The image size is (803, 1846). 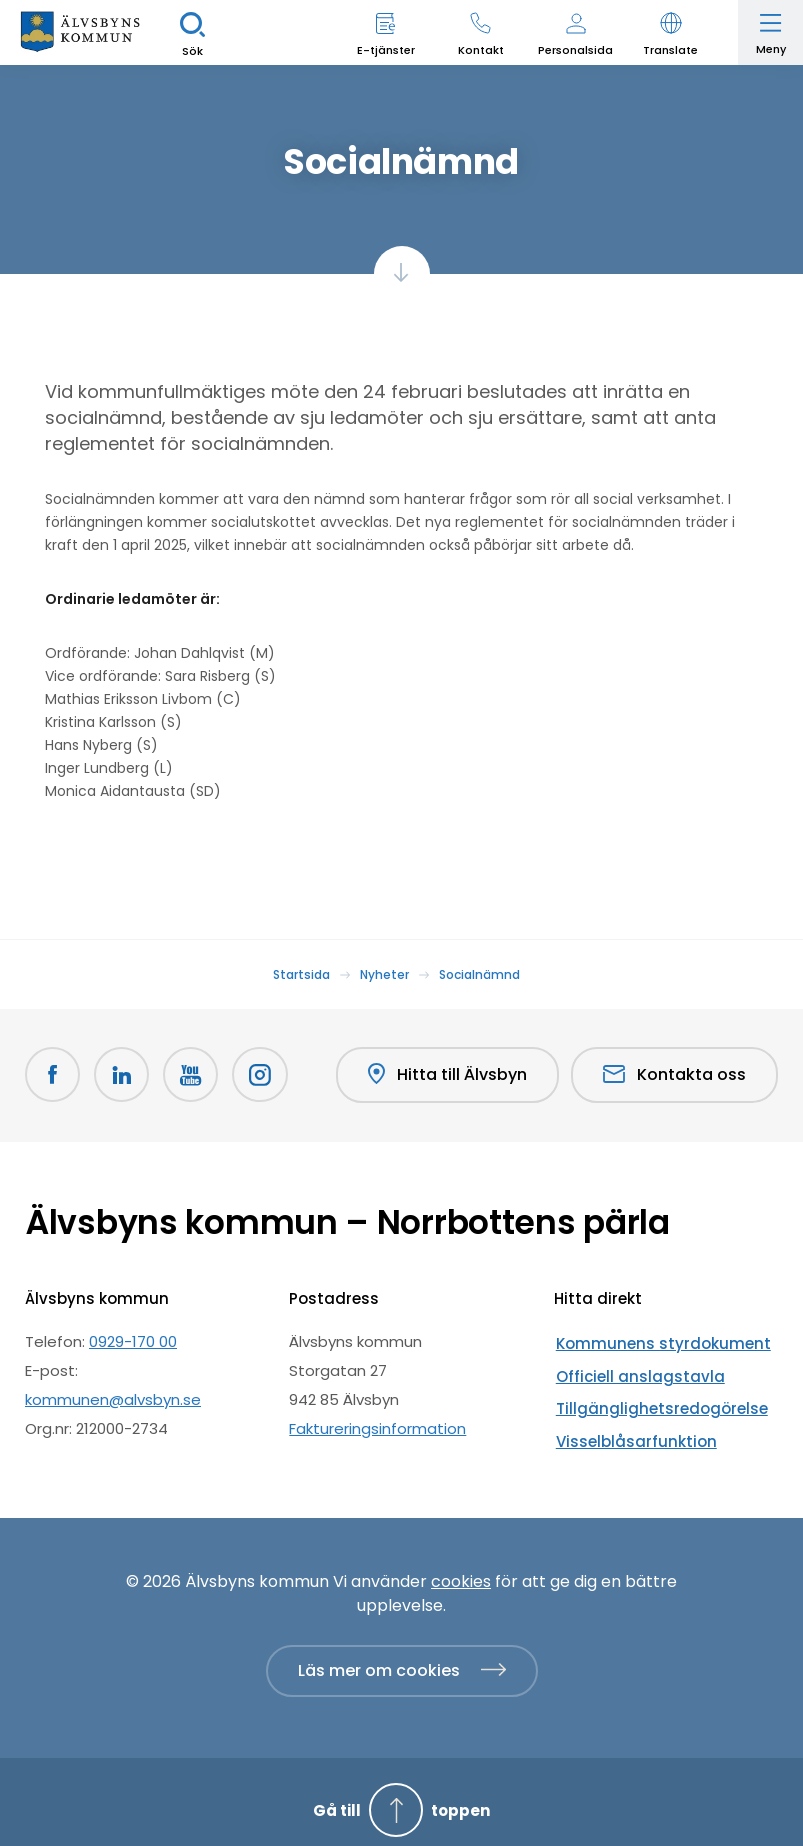 I want to click on Tillgänglighetsredogörelse, so click(x=653, y=1398).